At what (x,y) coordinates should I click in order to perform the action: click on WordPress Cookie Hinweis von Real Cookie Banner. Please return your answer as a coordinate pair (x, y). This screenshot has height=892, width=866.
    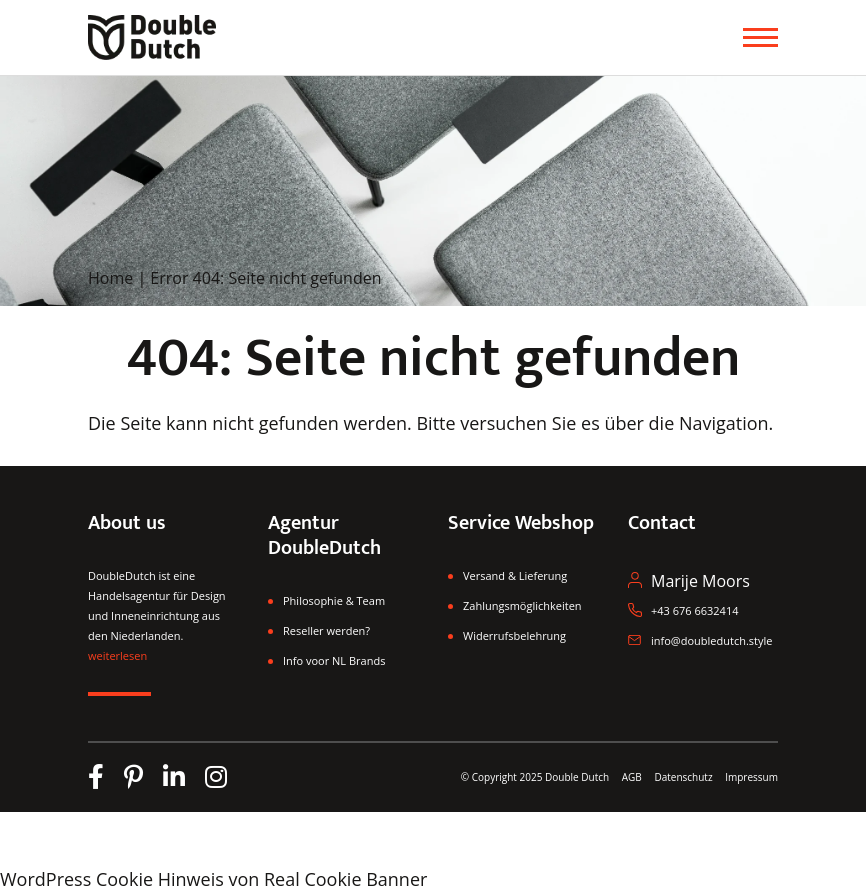
    Looking at the image, I should click on (213, 879).